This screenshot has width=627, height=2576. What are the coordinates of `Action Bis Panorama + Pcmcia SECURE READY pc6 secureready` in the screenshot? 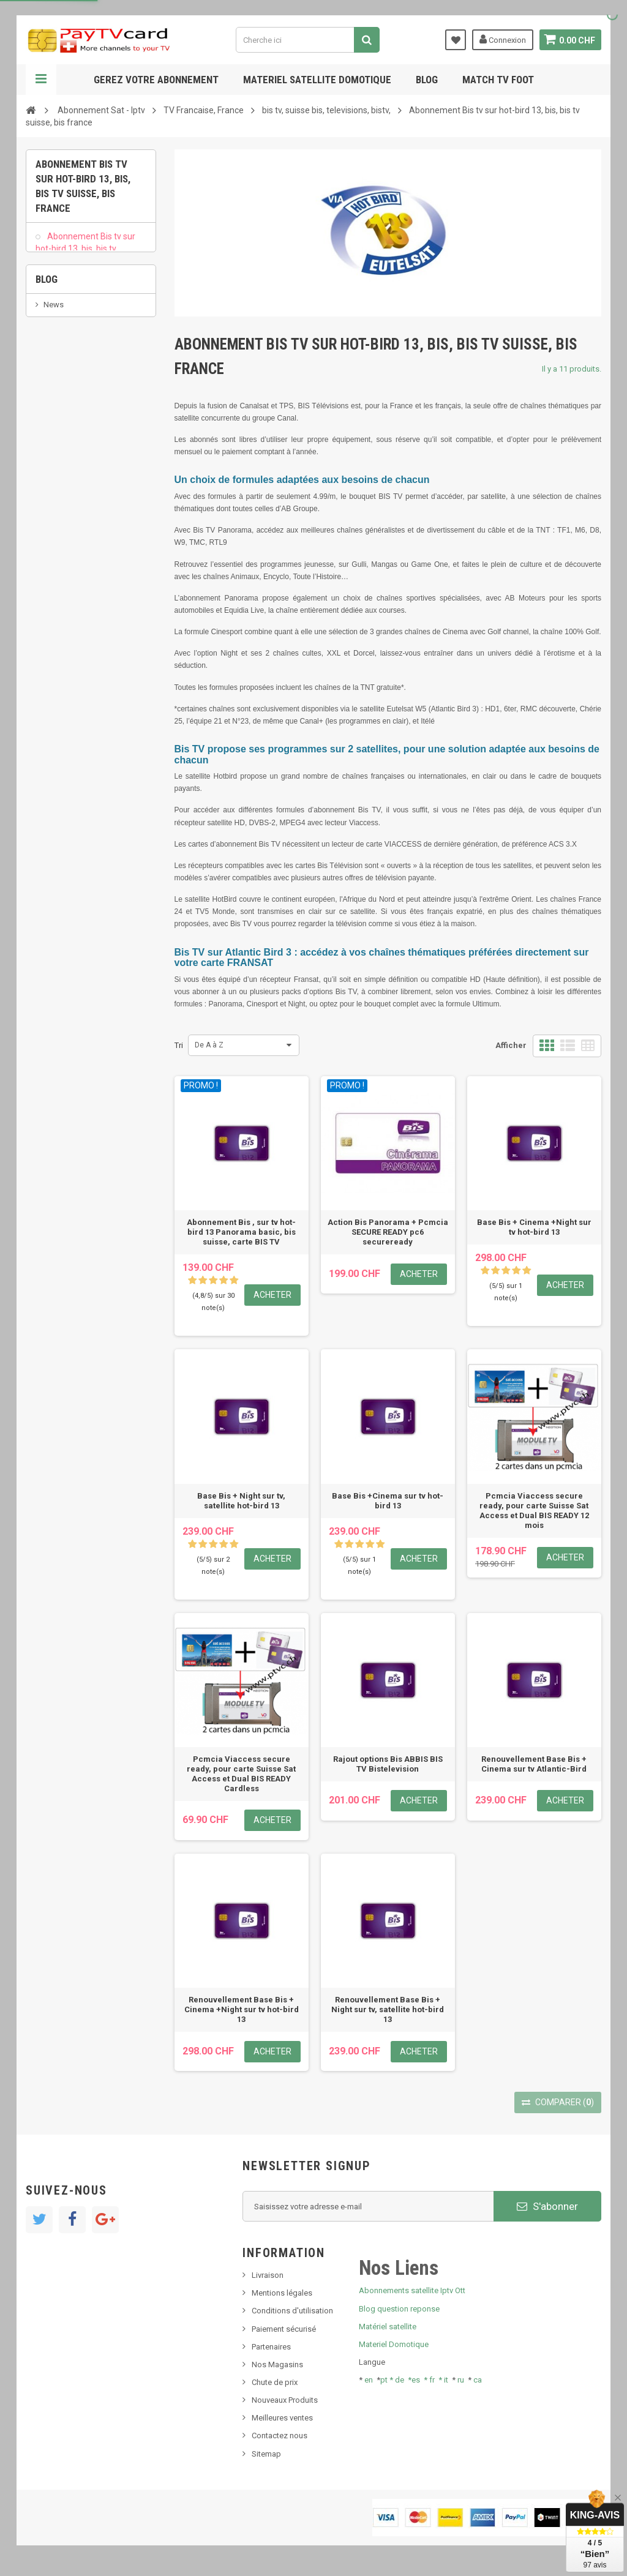 It's located at (388, 1232).